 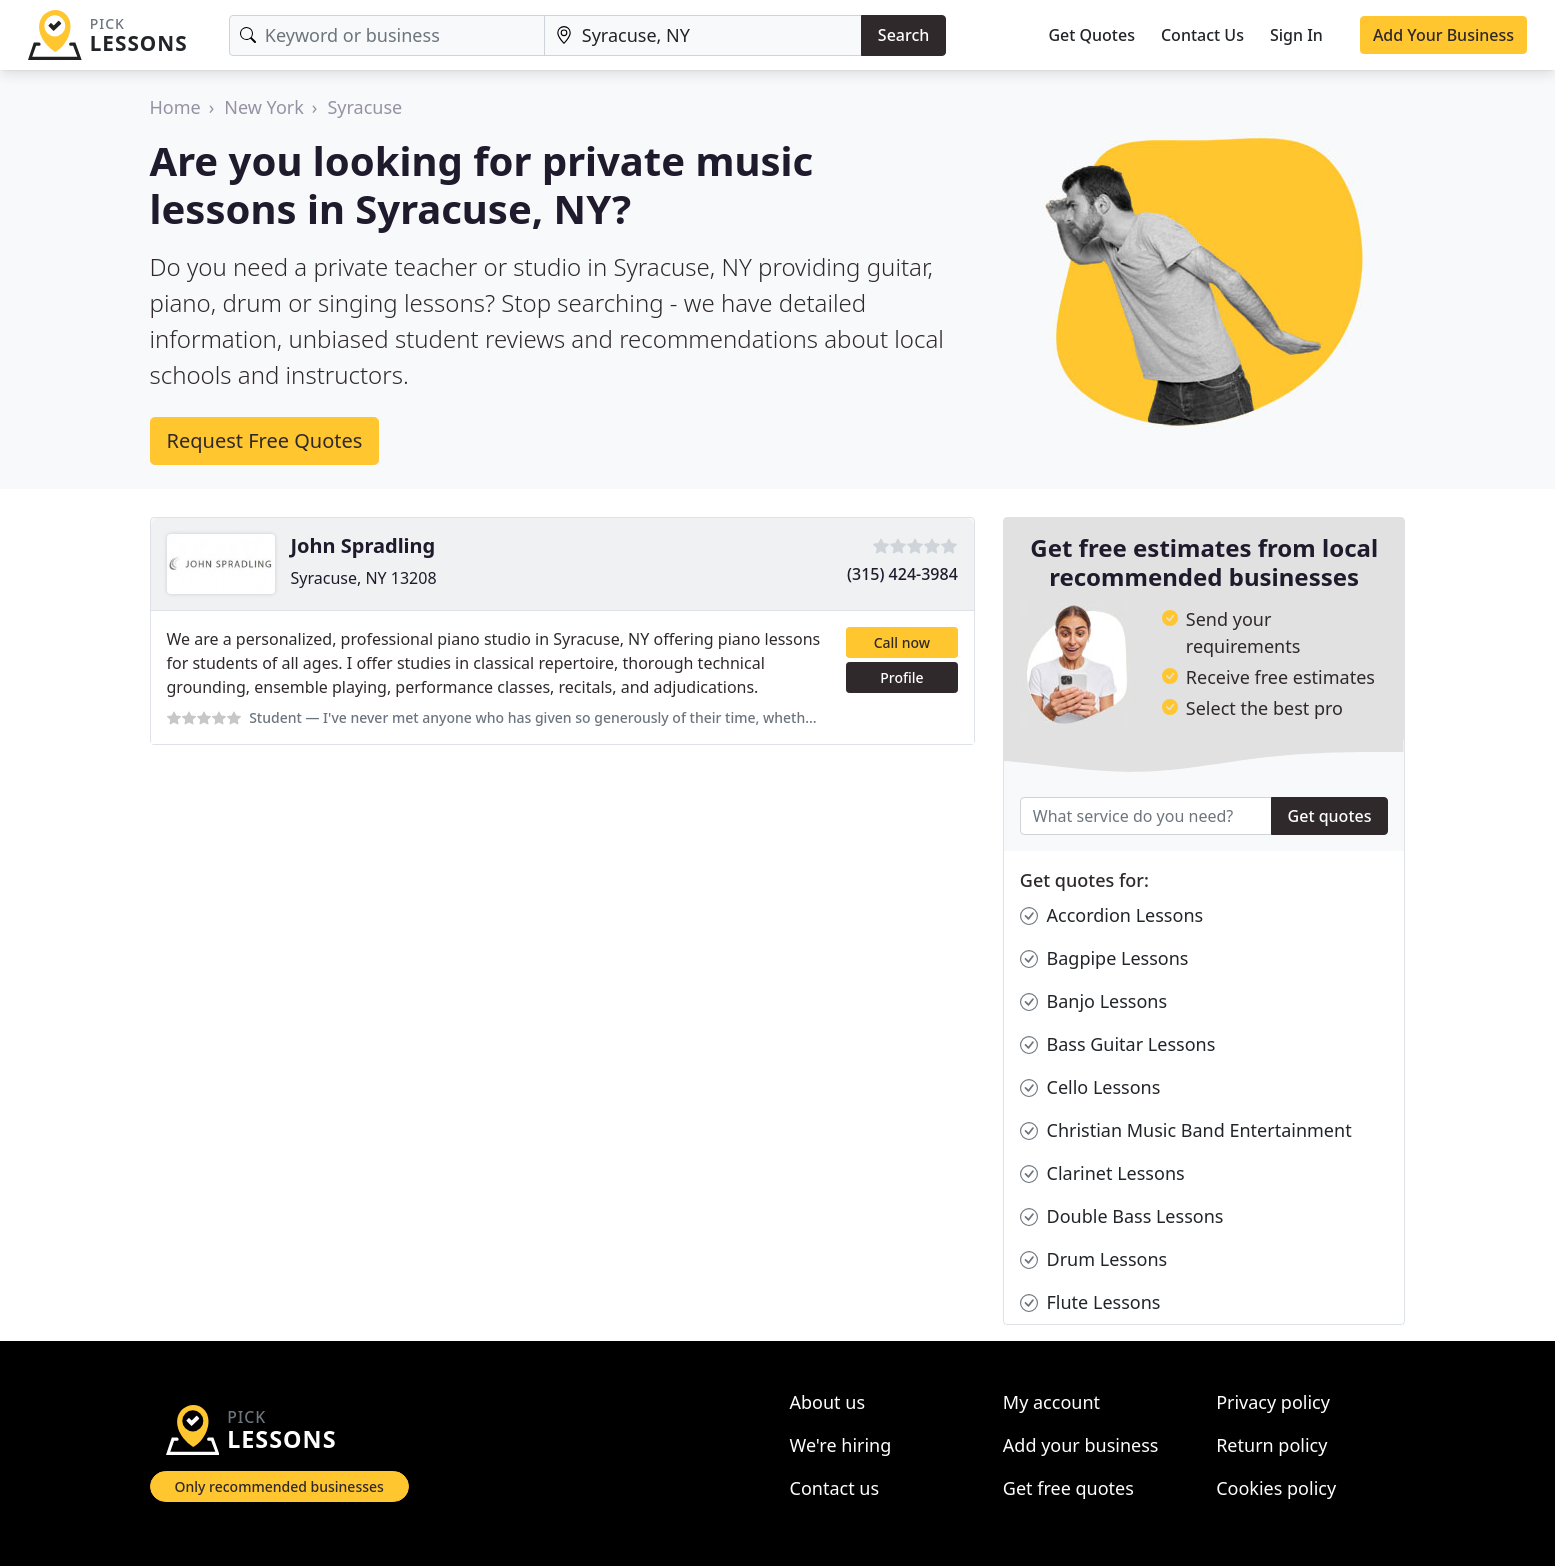 What do you see at coordinates (1068, 1488) in the screenshot?
I see `Get free quotes` at bounding box center [1068, 1488].